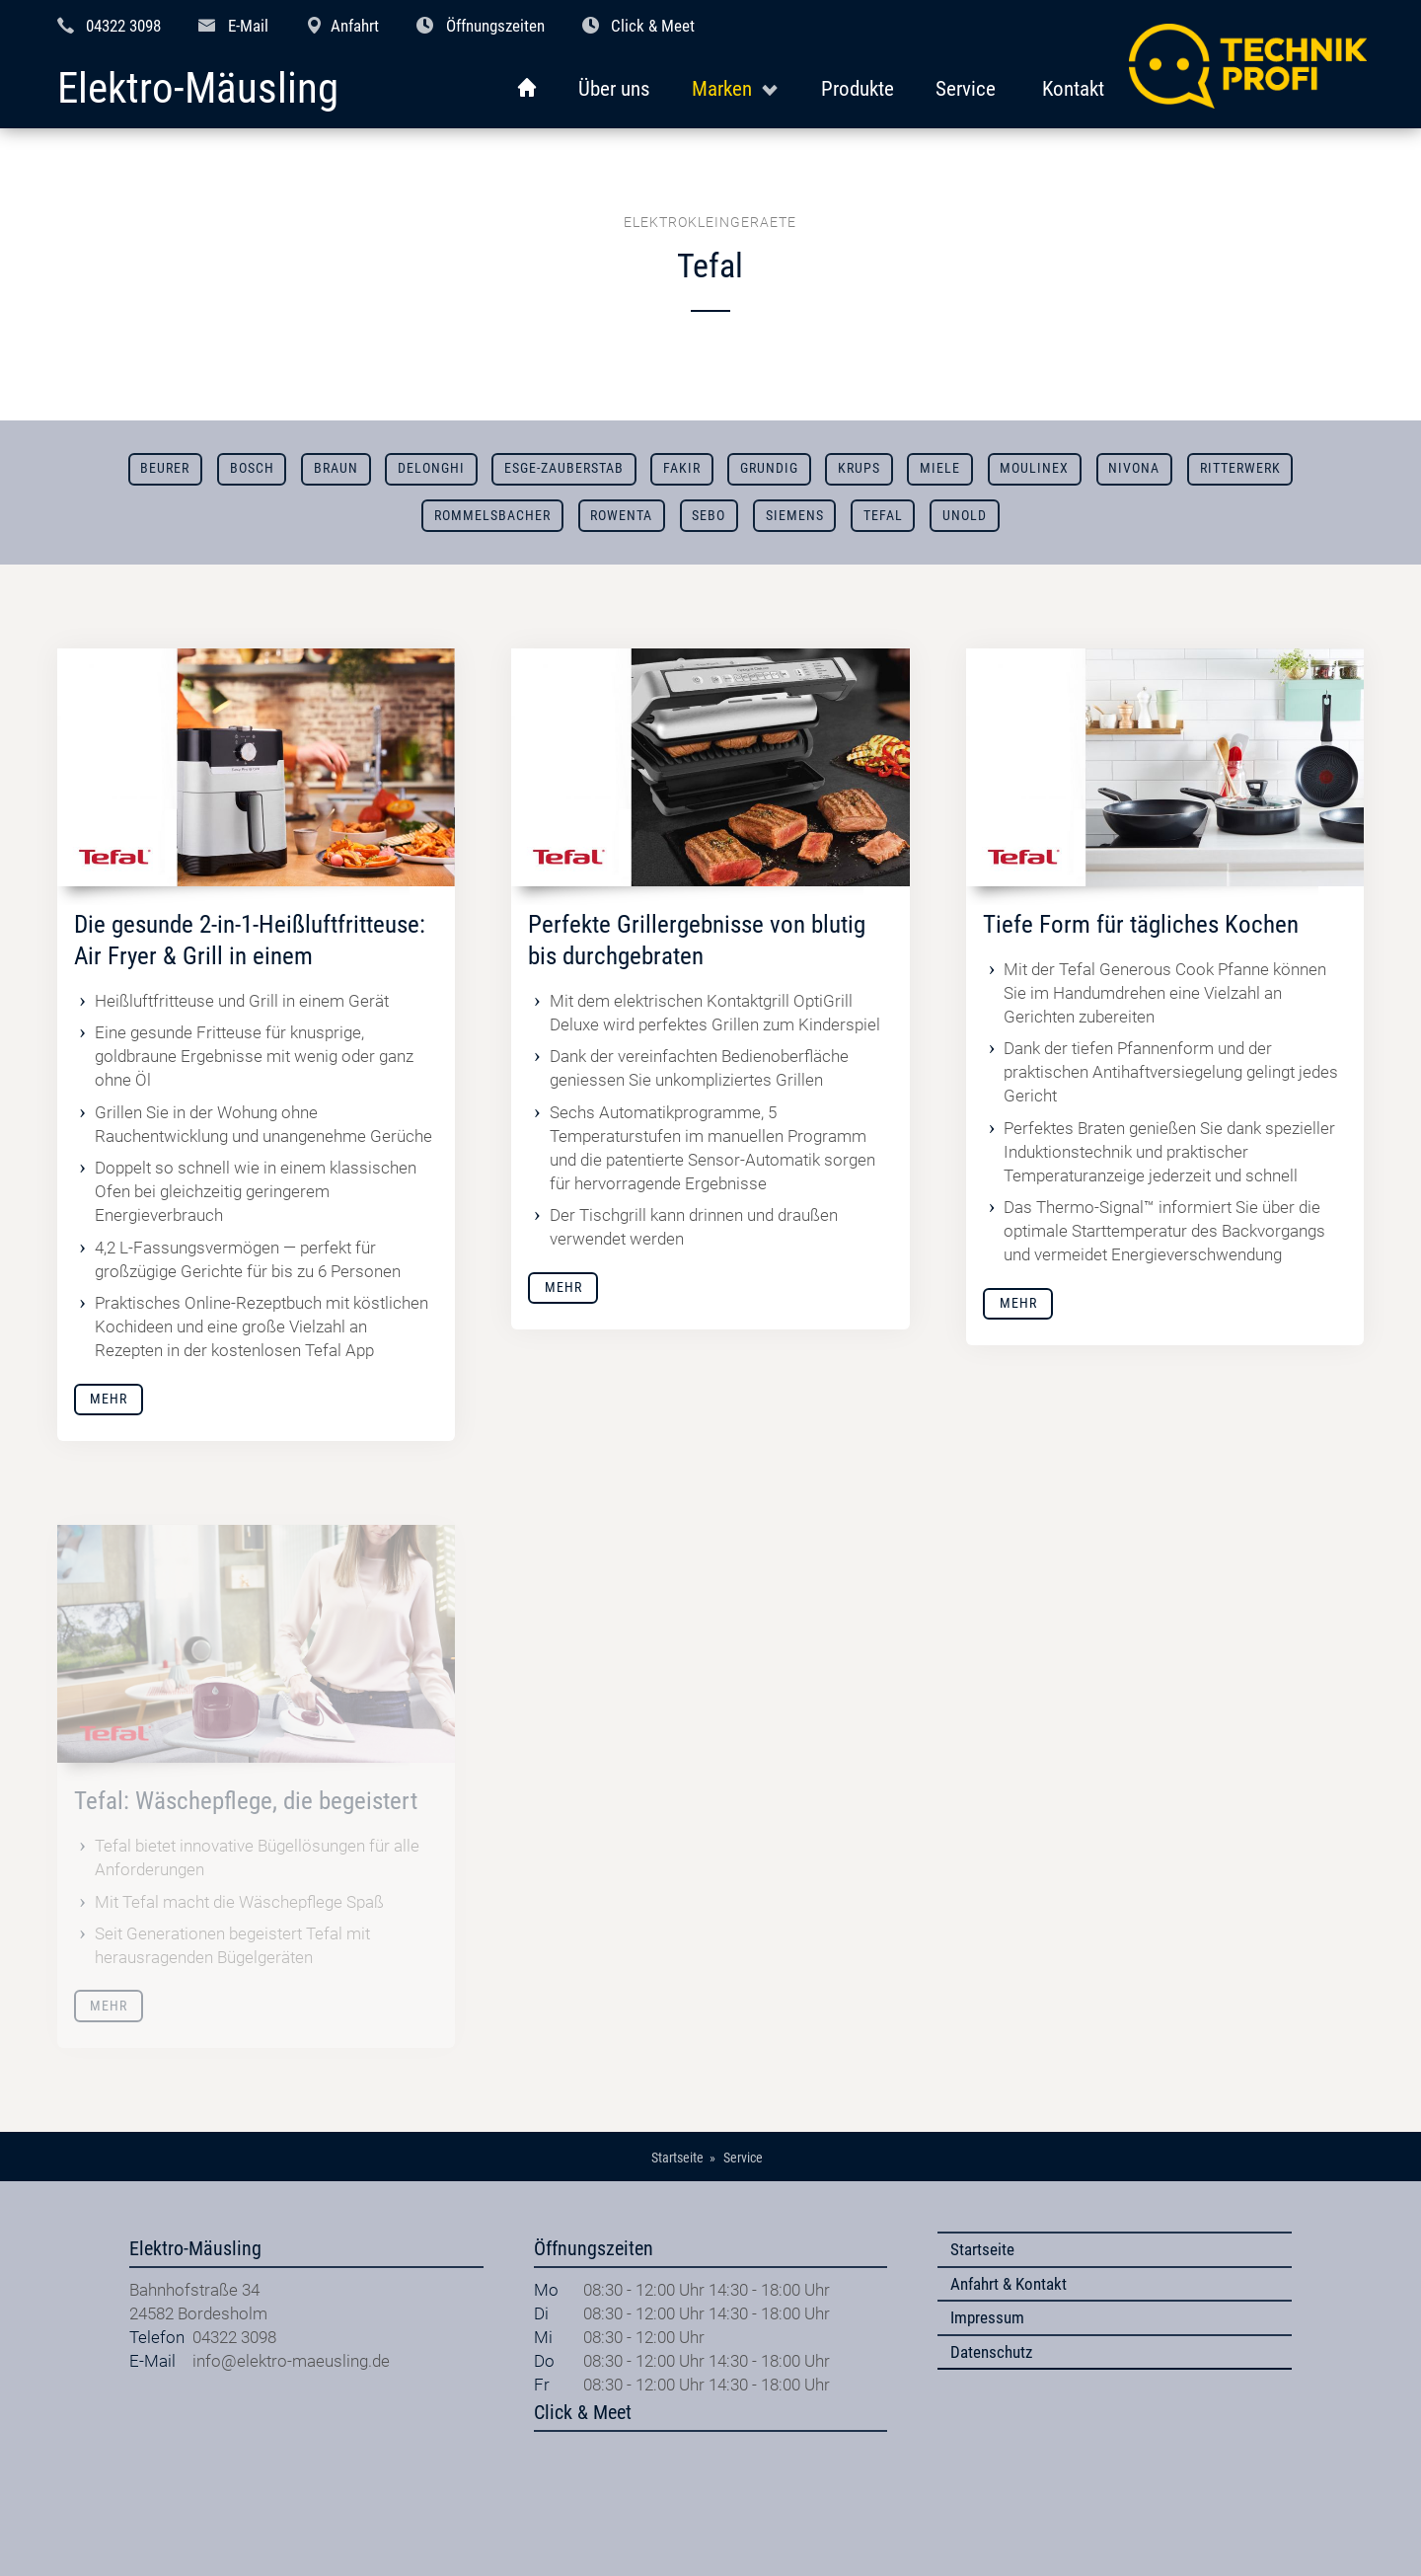 The width and height of the screenshot is (1421, 2576). I want to click on Service, so click(965, 88).